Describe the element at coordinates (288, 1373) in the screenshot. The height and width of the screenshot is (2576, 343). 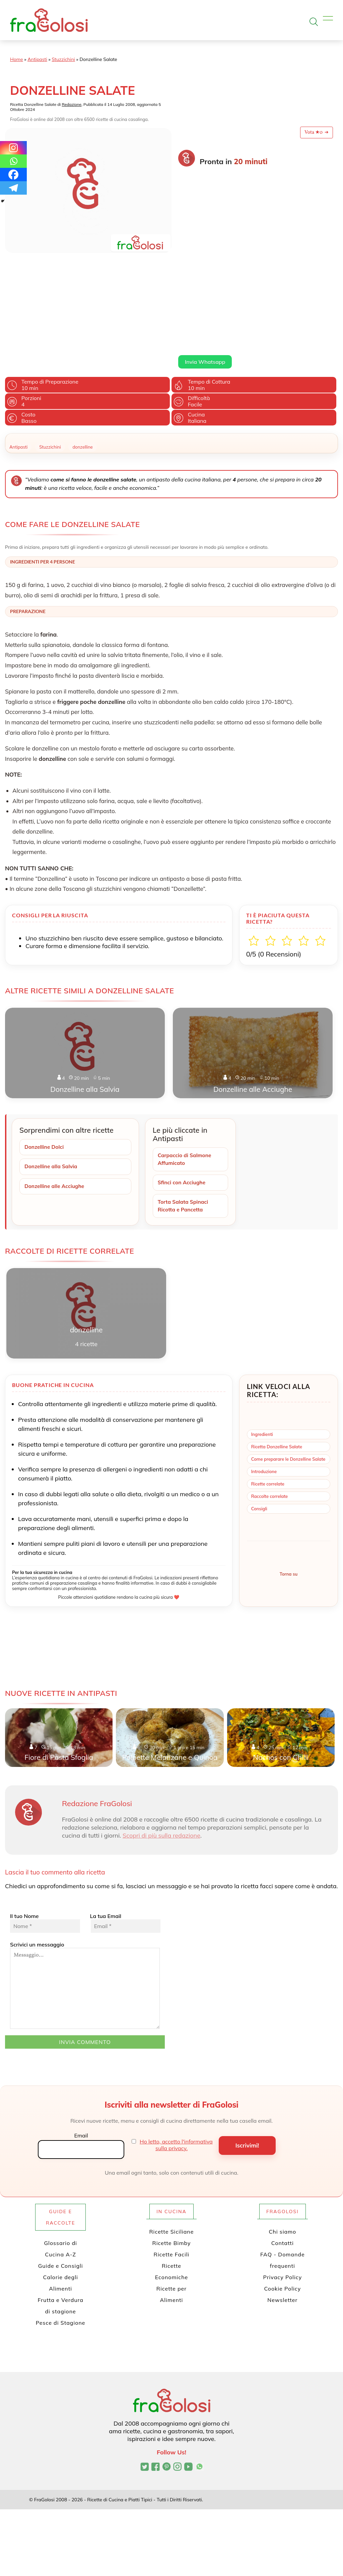
I see `Come preparare le Donzelline Salate` at that location.